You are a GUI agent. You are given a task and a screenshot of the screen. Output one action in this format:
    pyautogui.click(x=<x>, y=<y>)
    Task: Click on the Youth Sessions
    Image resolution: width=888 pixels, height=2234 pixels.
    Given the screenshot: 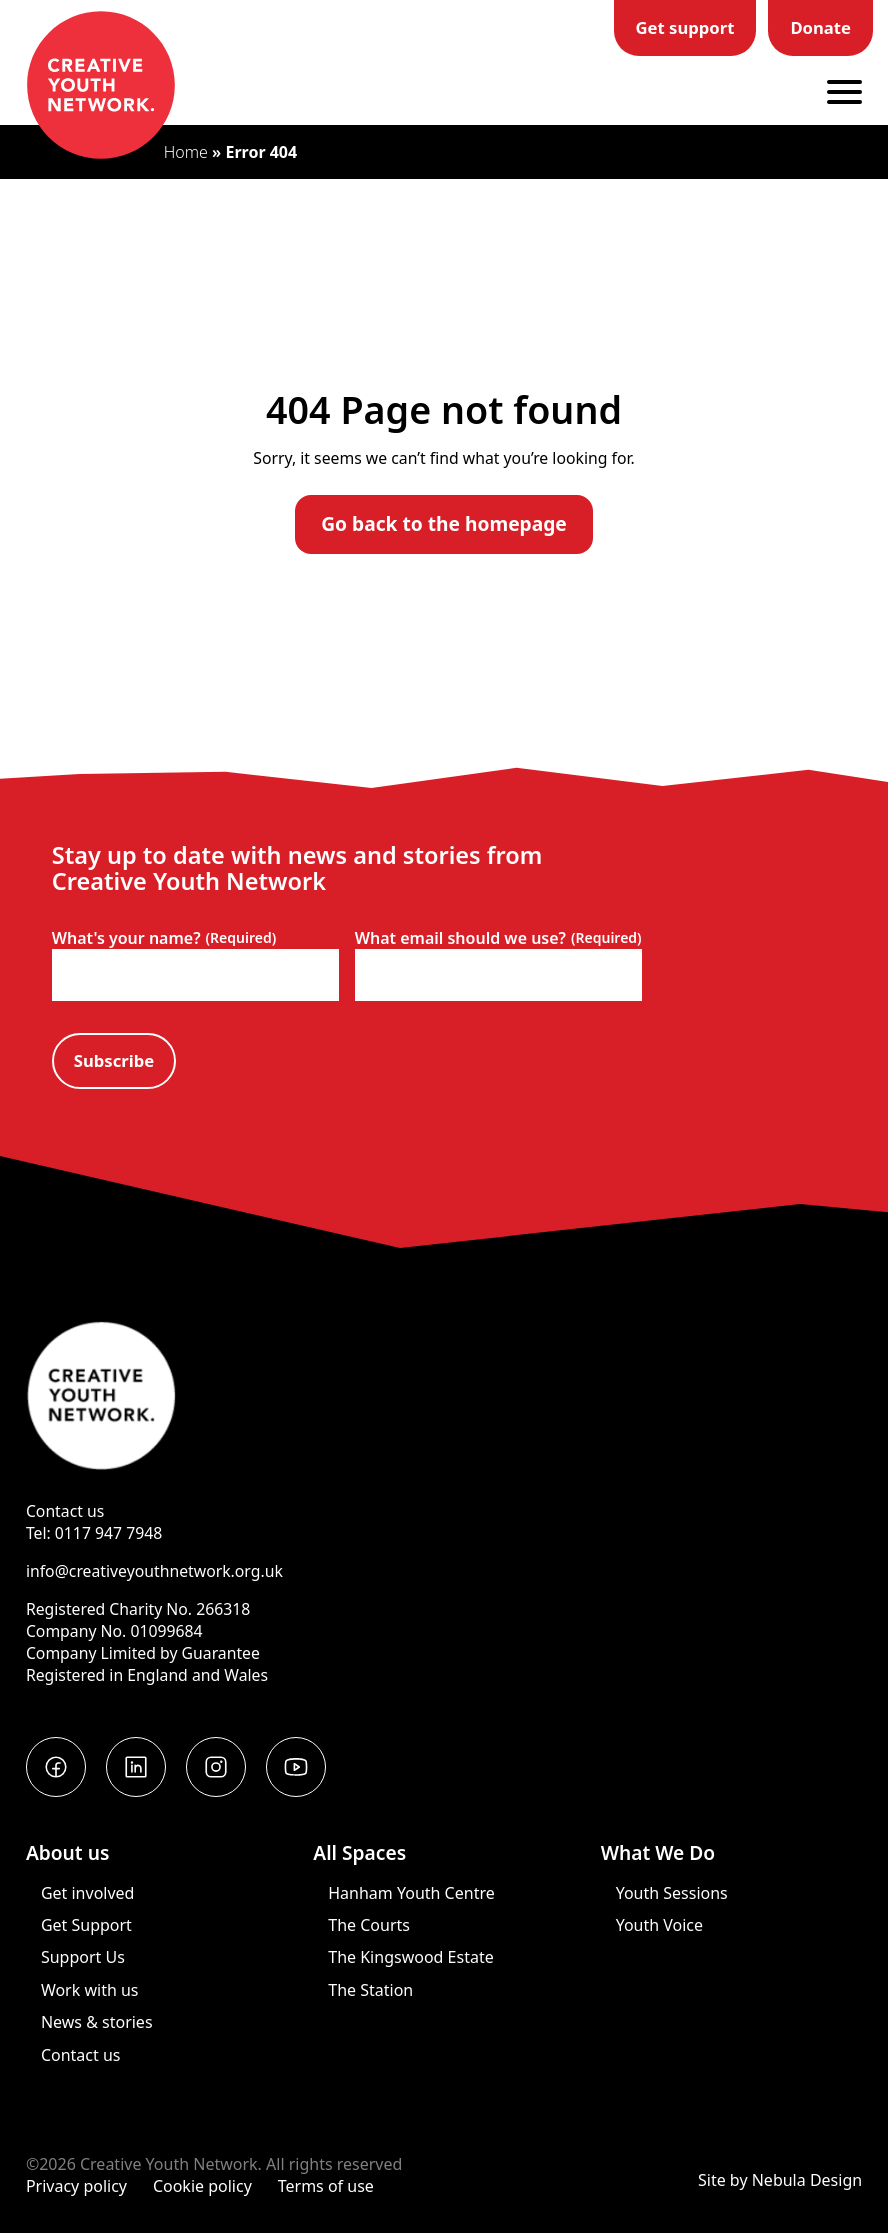 What is the action you would take?
    pyautogui.click(x=672, y=1893)
    